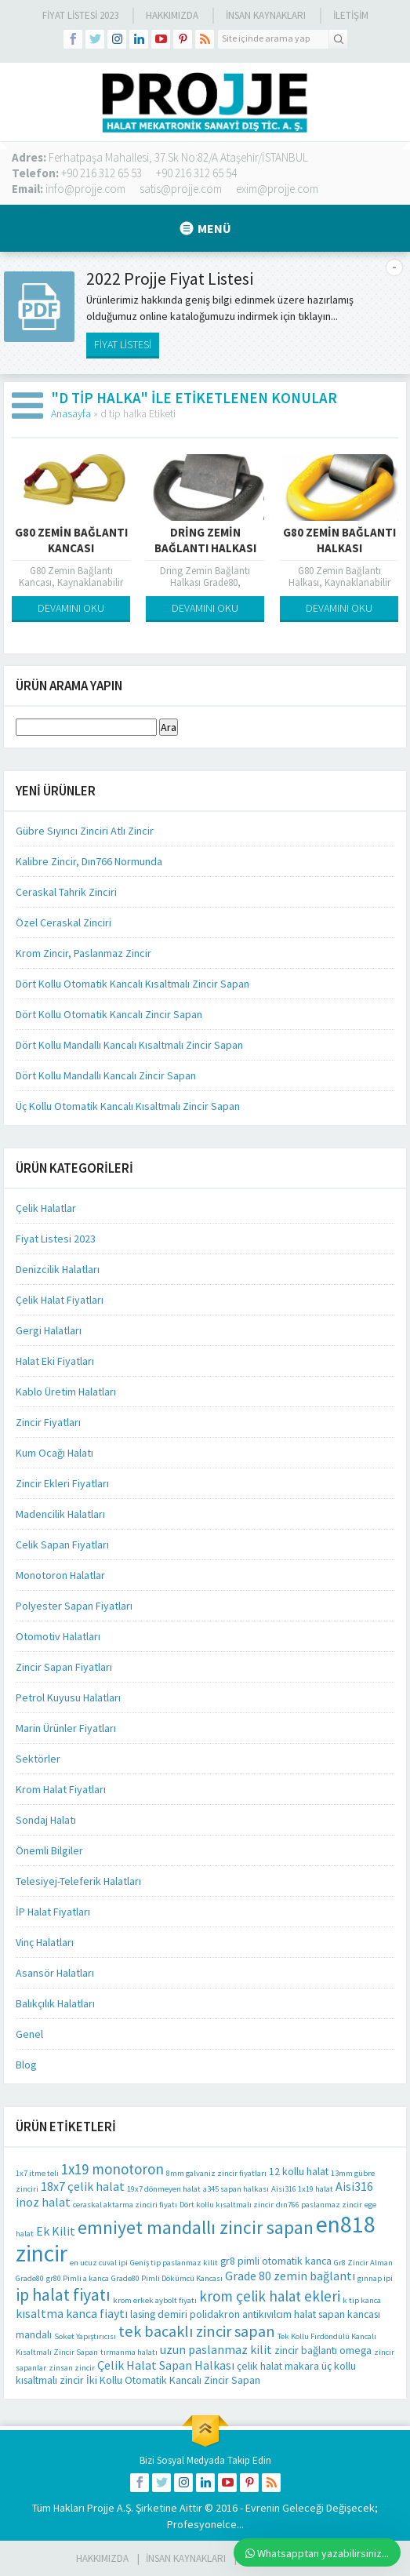 The height and width of the screenshot is (2576, 410). Describe the element at coordinates (266, 15) in the screenshot. I see `İnsan Kaynakları` at that location.